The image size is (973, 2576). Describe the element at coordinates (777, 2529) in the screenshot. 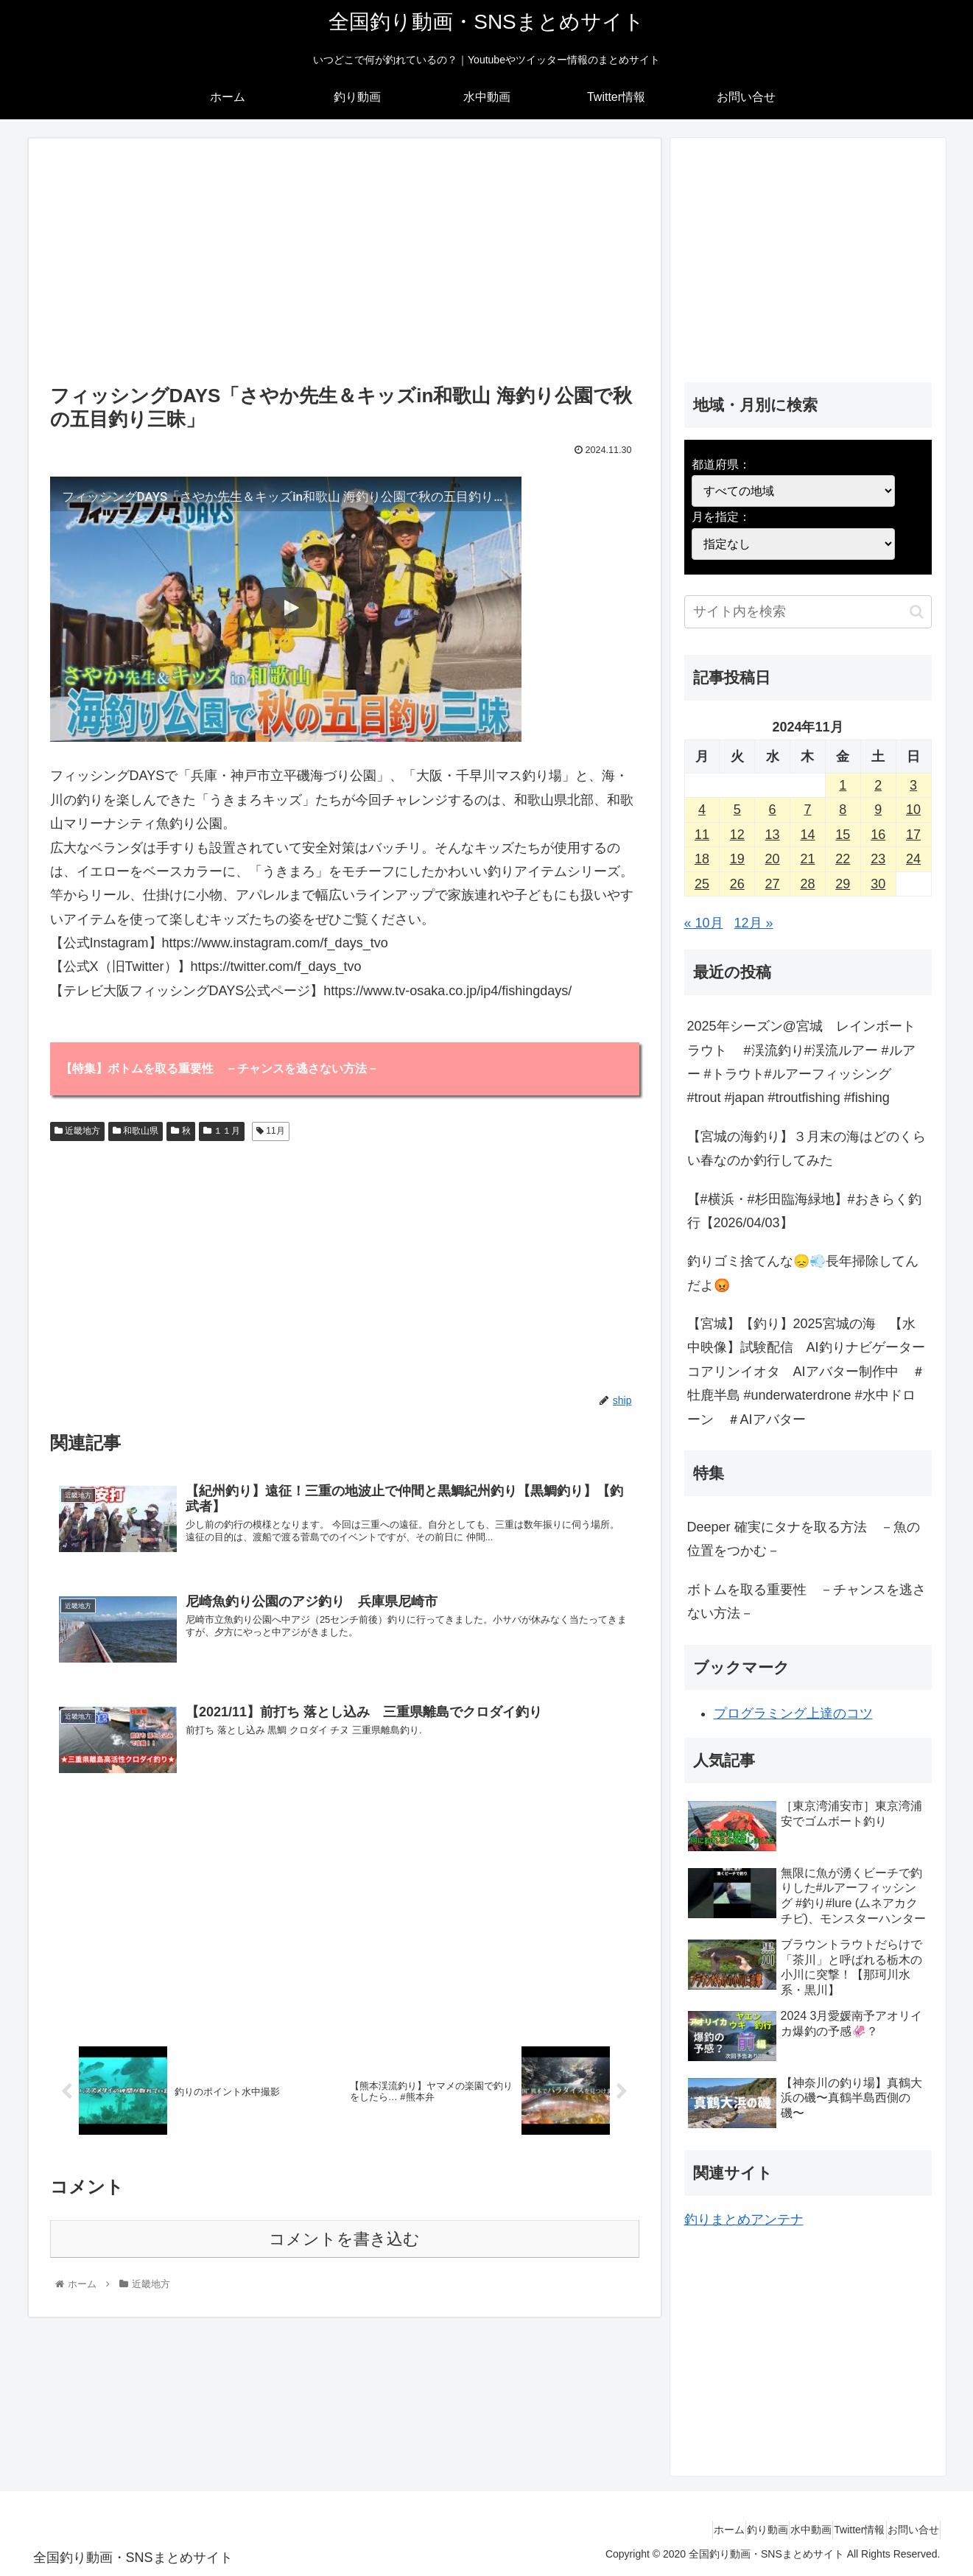

I see `水中動画` at that location.